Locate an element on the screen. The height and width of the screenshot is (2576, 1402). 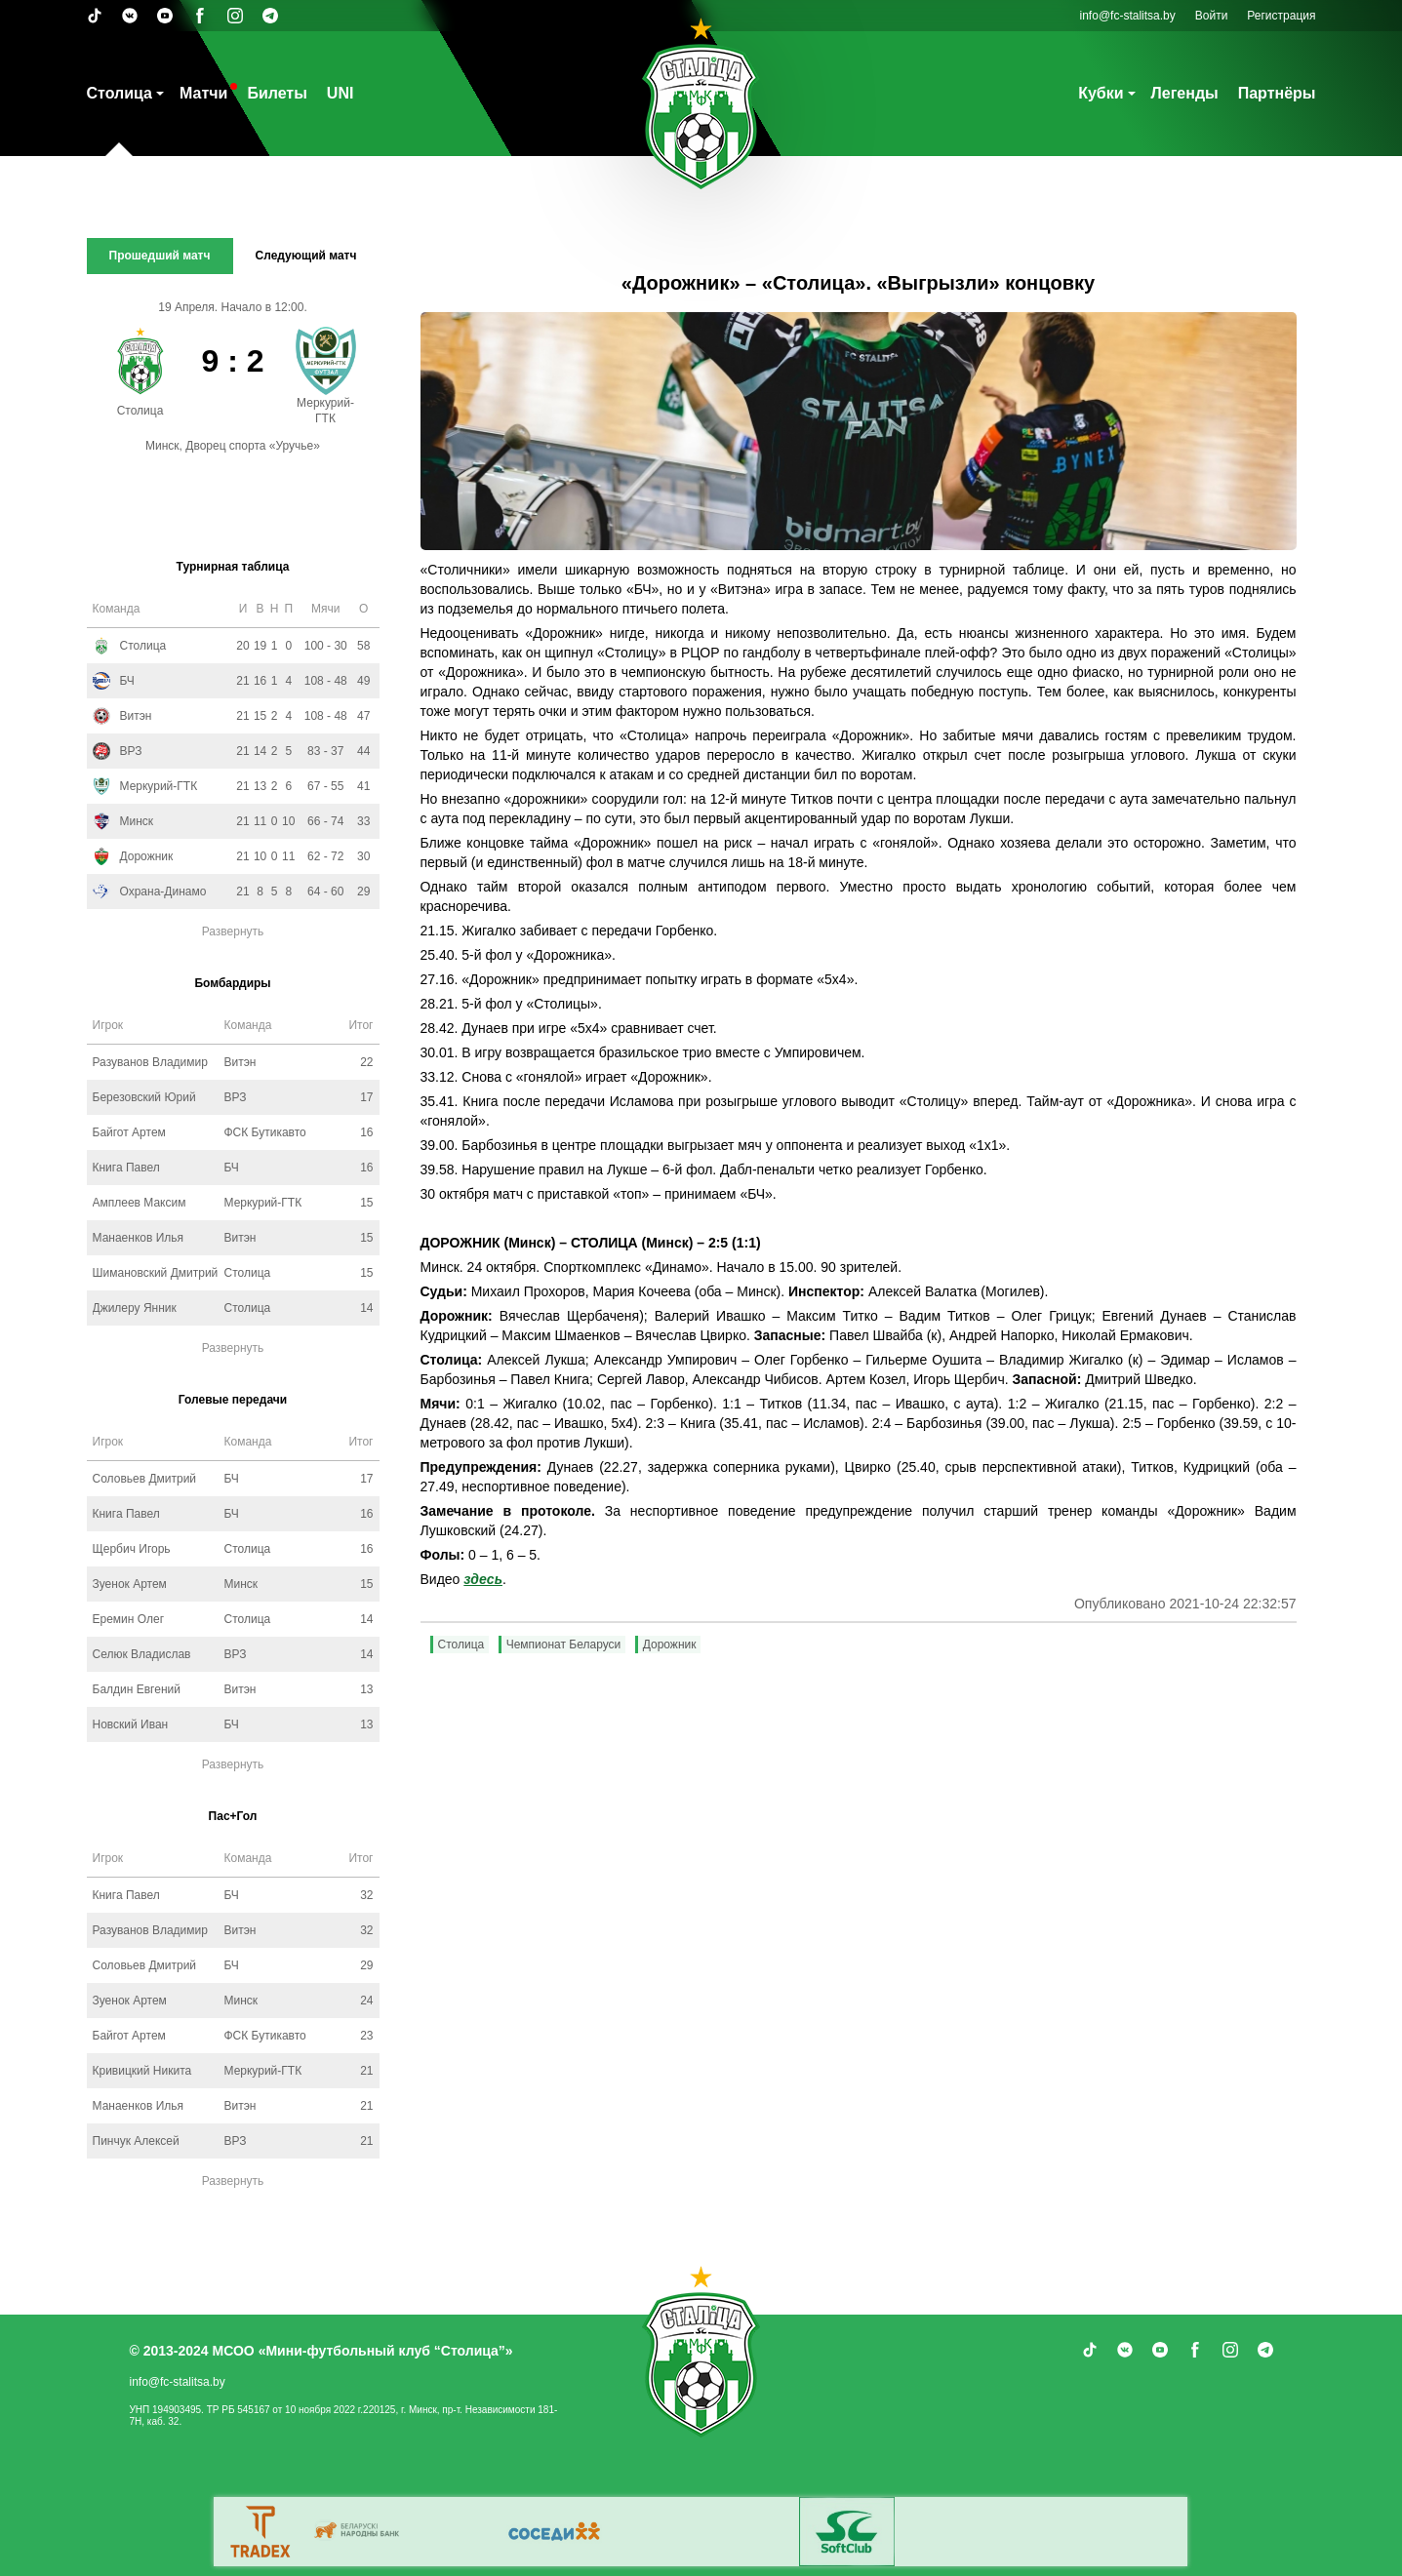
info@fc-stalitsa.by is located at coordinates (1128, 15).